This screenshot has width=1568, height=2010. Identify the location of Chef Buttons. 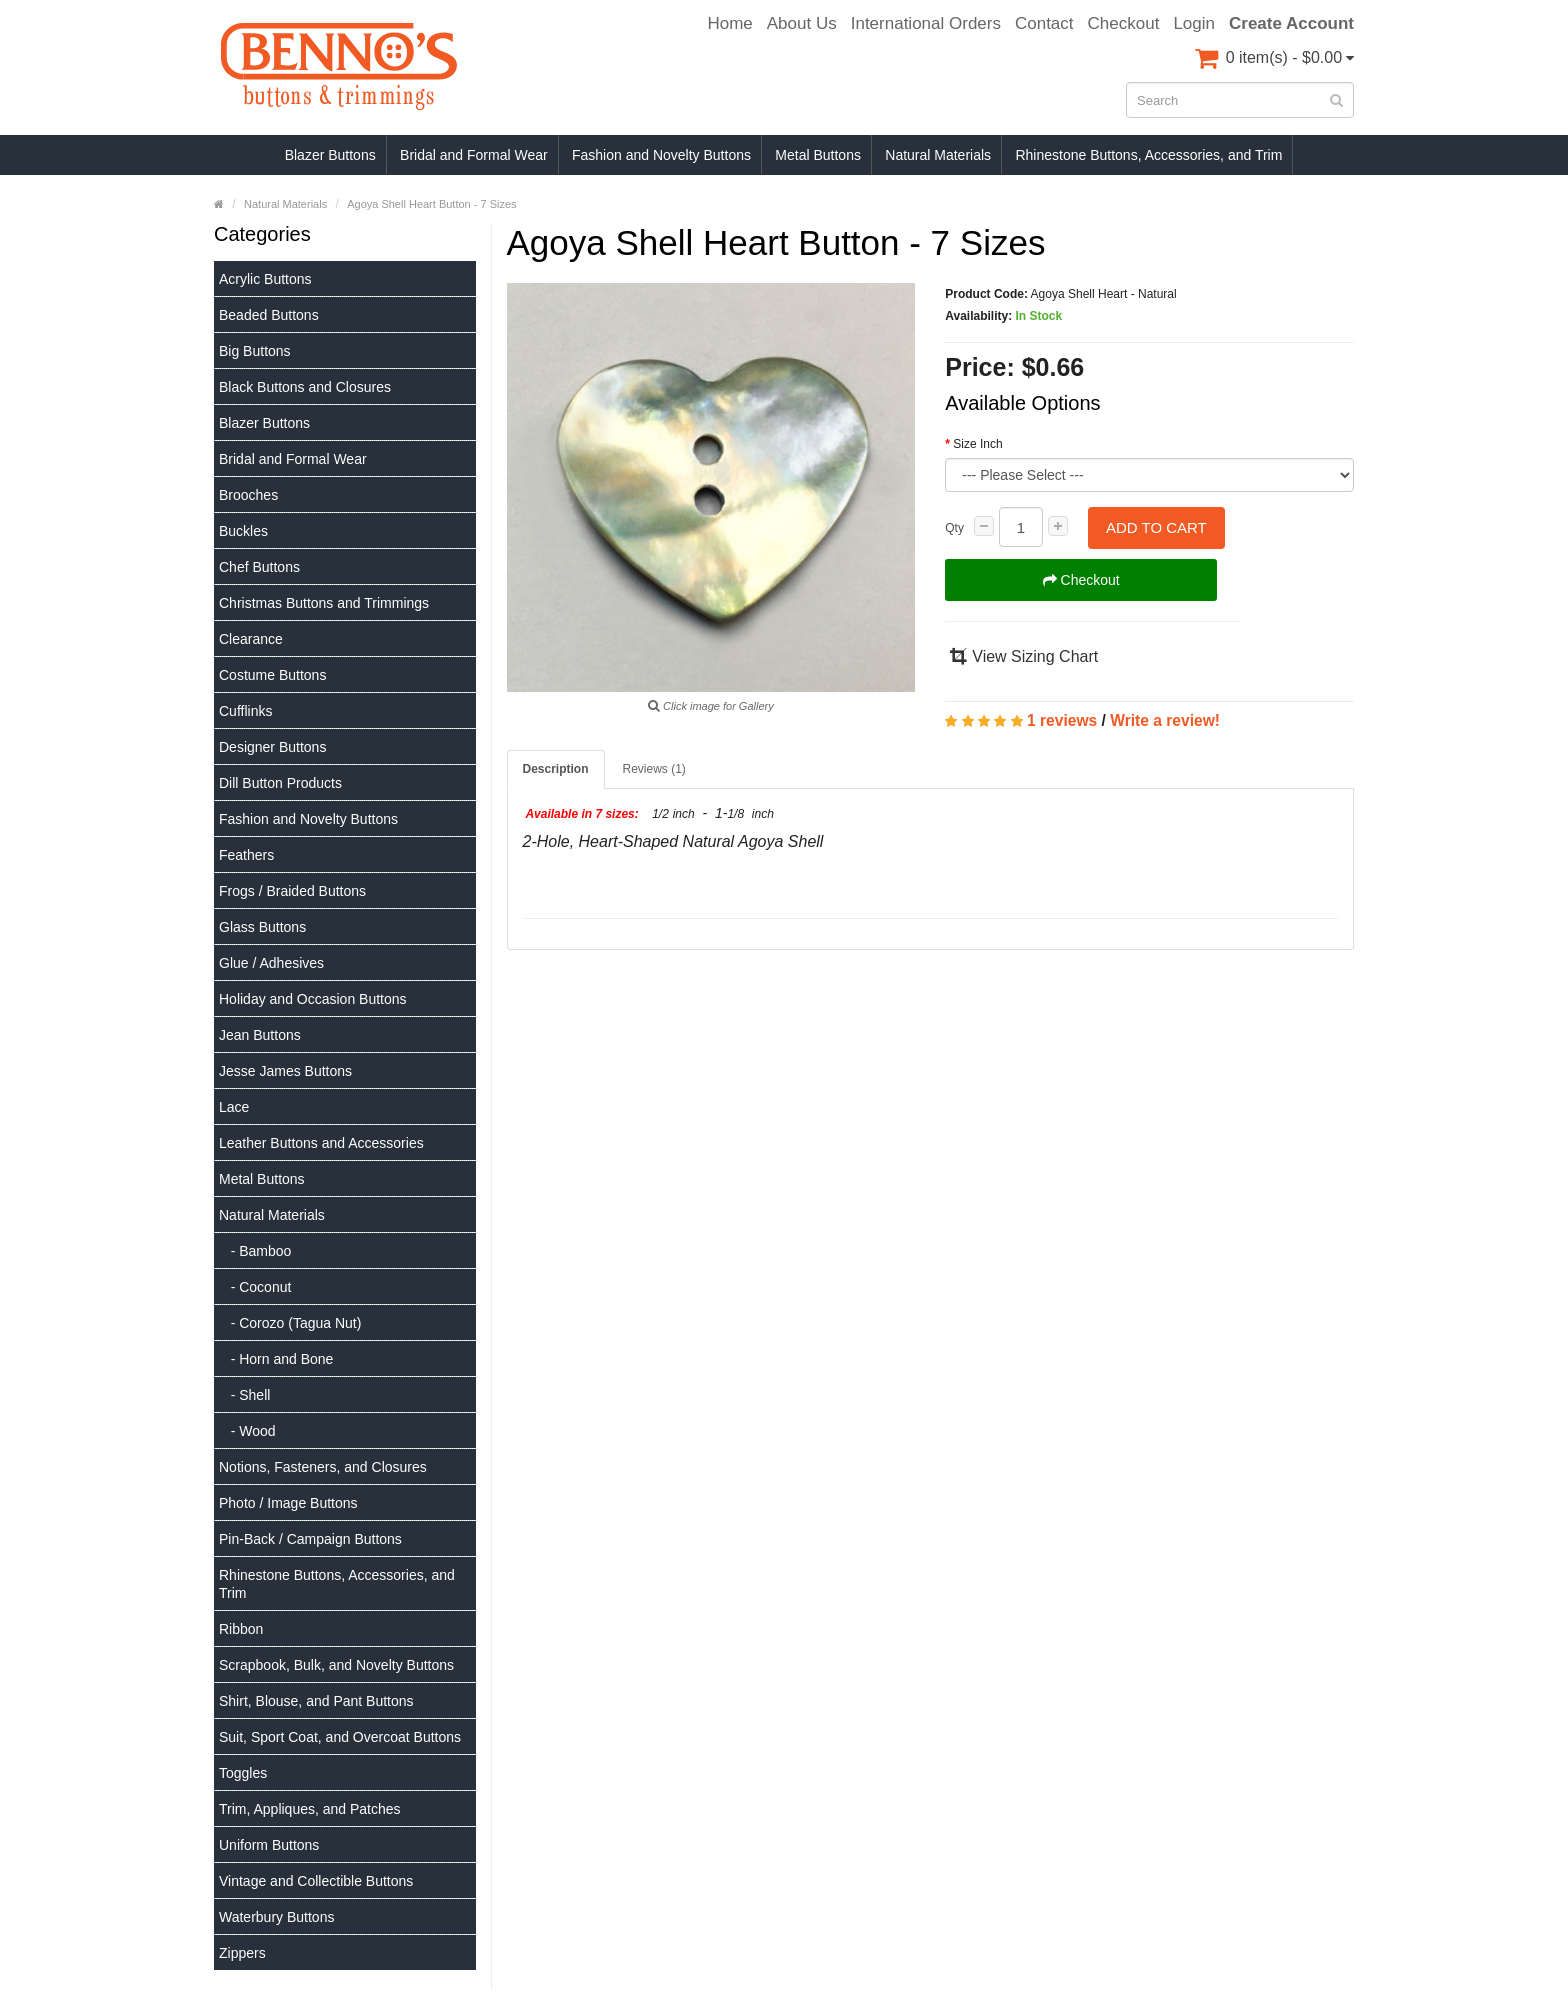
(259, 567).